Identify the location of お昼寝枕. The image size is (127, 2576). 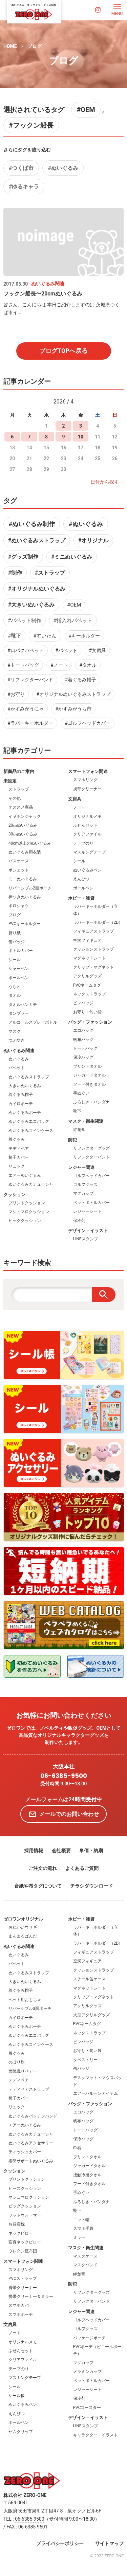
(16, 2224).